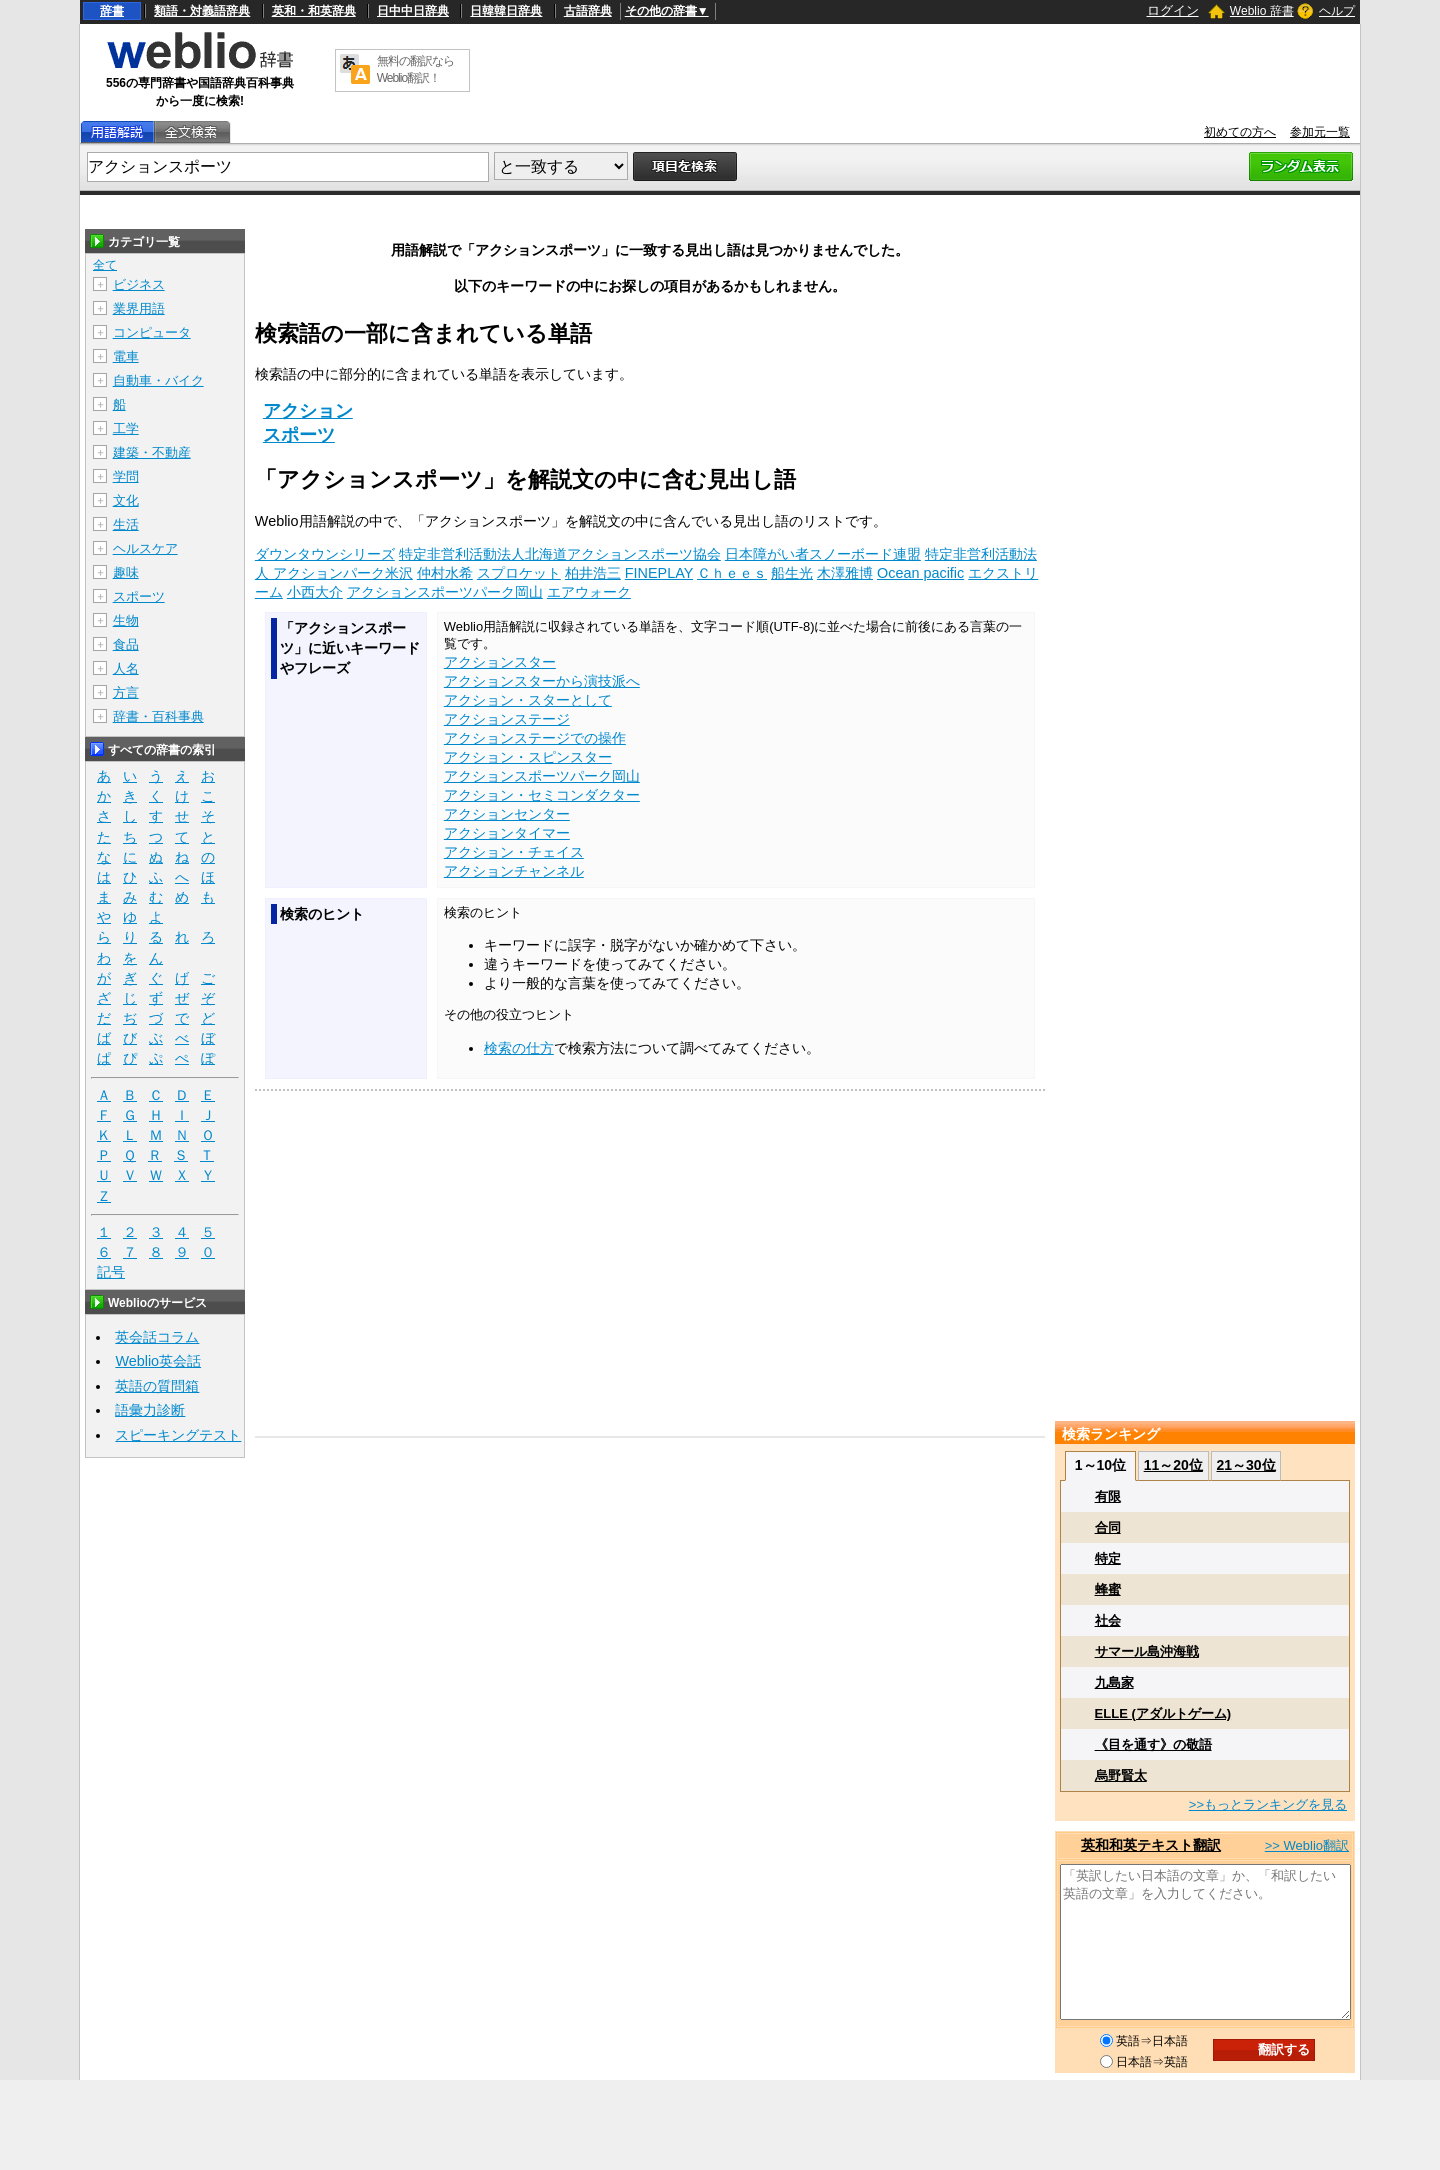 The width and height of the screenshot is (1440, 2170). What do you see at coordinates (112, 11) in the screenshot?
I see `辞書` at bounding box center [112, 11].